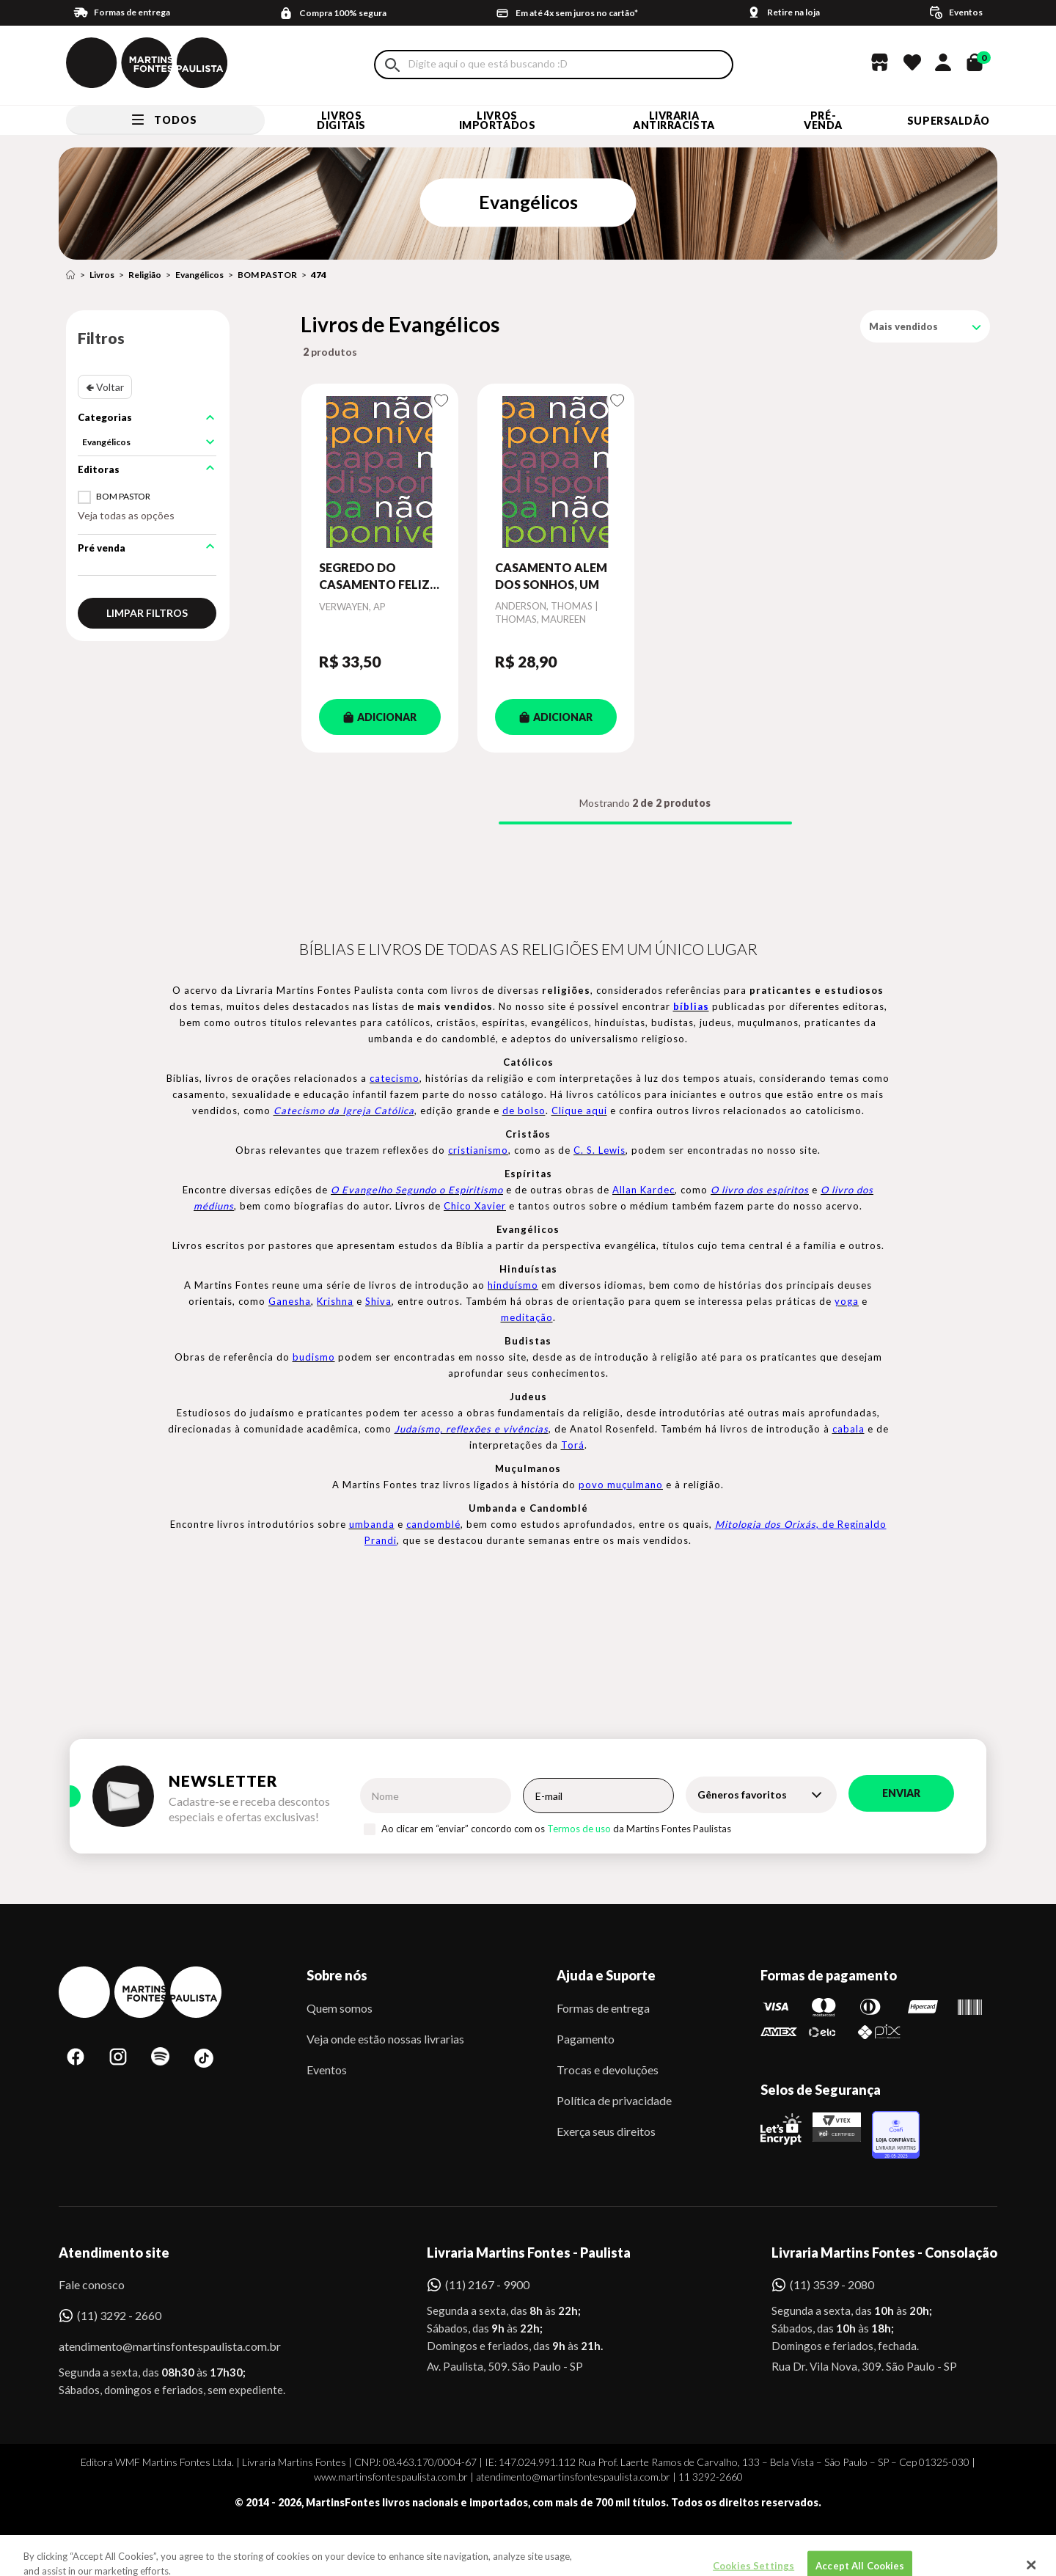 This screenshot has width=1056, height=2576. Describe the element at coordinates (337, 1975) in the screenshot. I see `Sobre nós` at that location.